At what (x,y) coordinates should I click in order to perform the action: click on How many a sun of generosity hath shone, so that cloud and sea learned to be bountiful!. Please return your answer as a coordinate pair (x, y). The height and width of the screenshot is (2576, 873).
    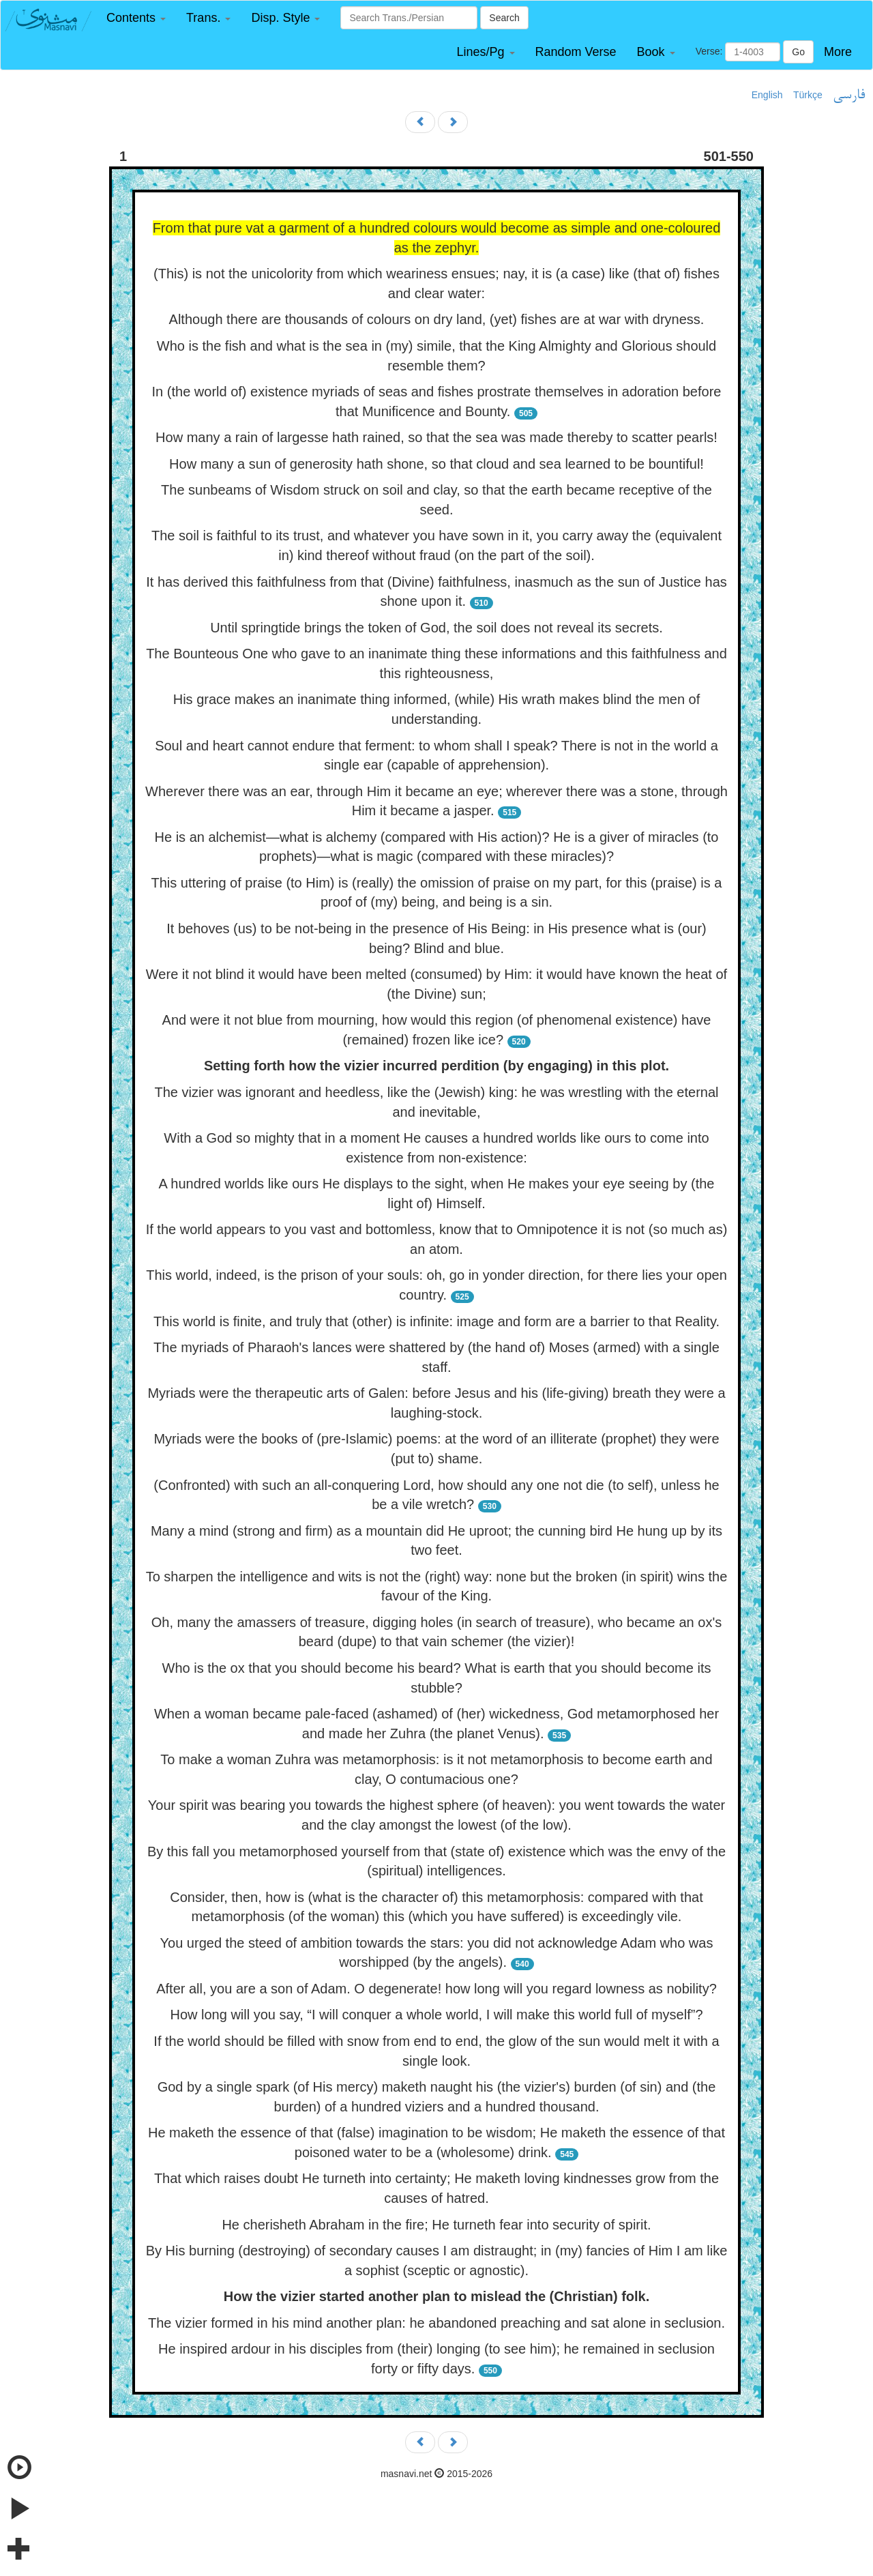
    Looking at the image, I should click on (436, 463).